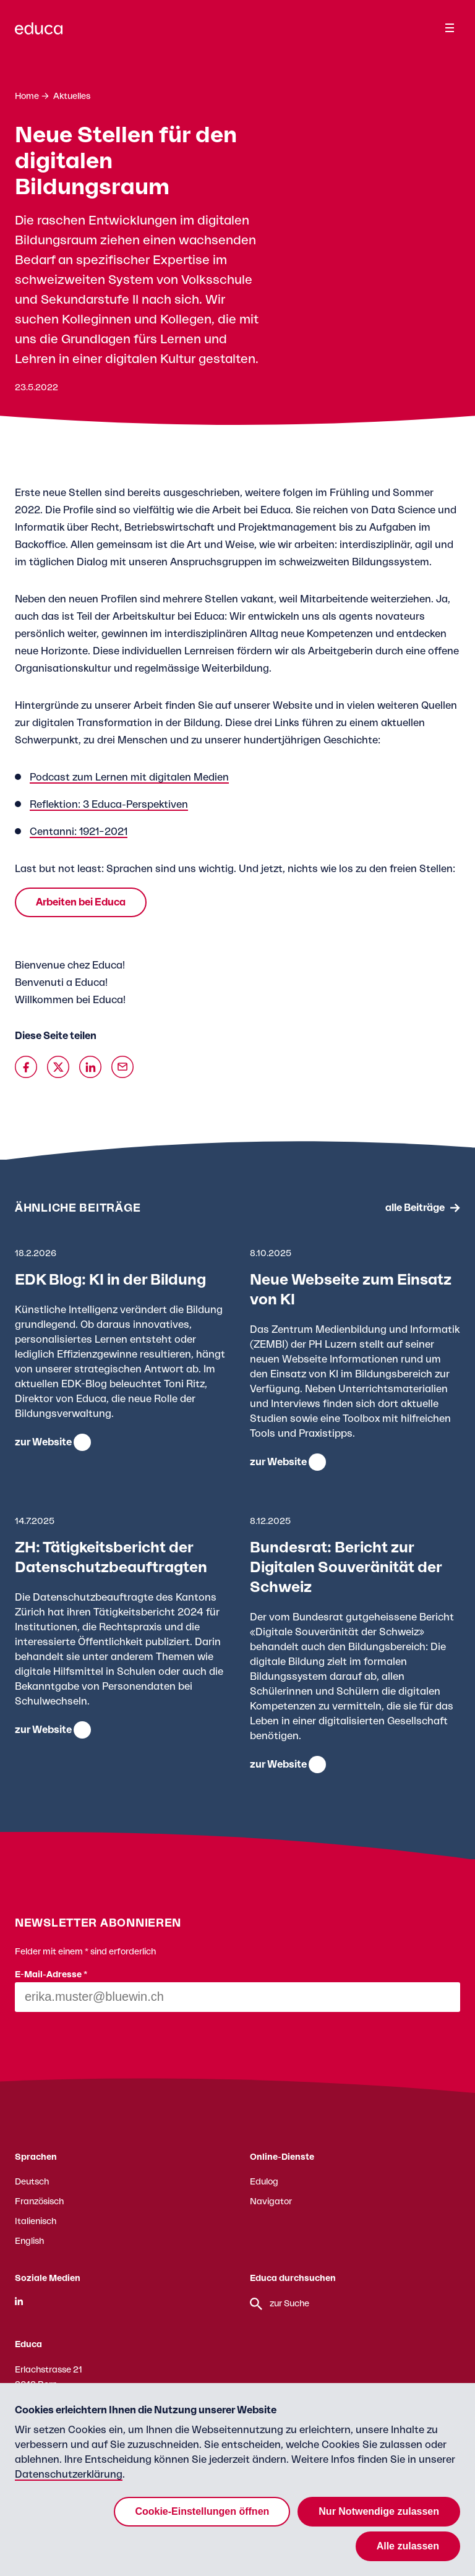 This screenshot has height=2576, width=475. I want to click on Alle zulassen, so click(408, 2546).